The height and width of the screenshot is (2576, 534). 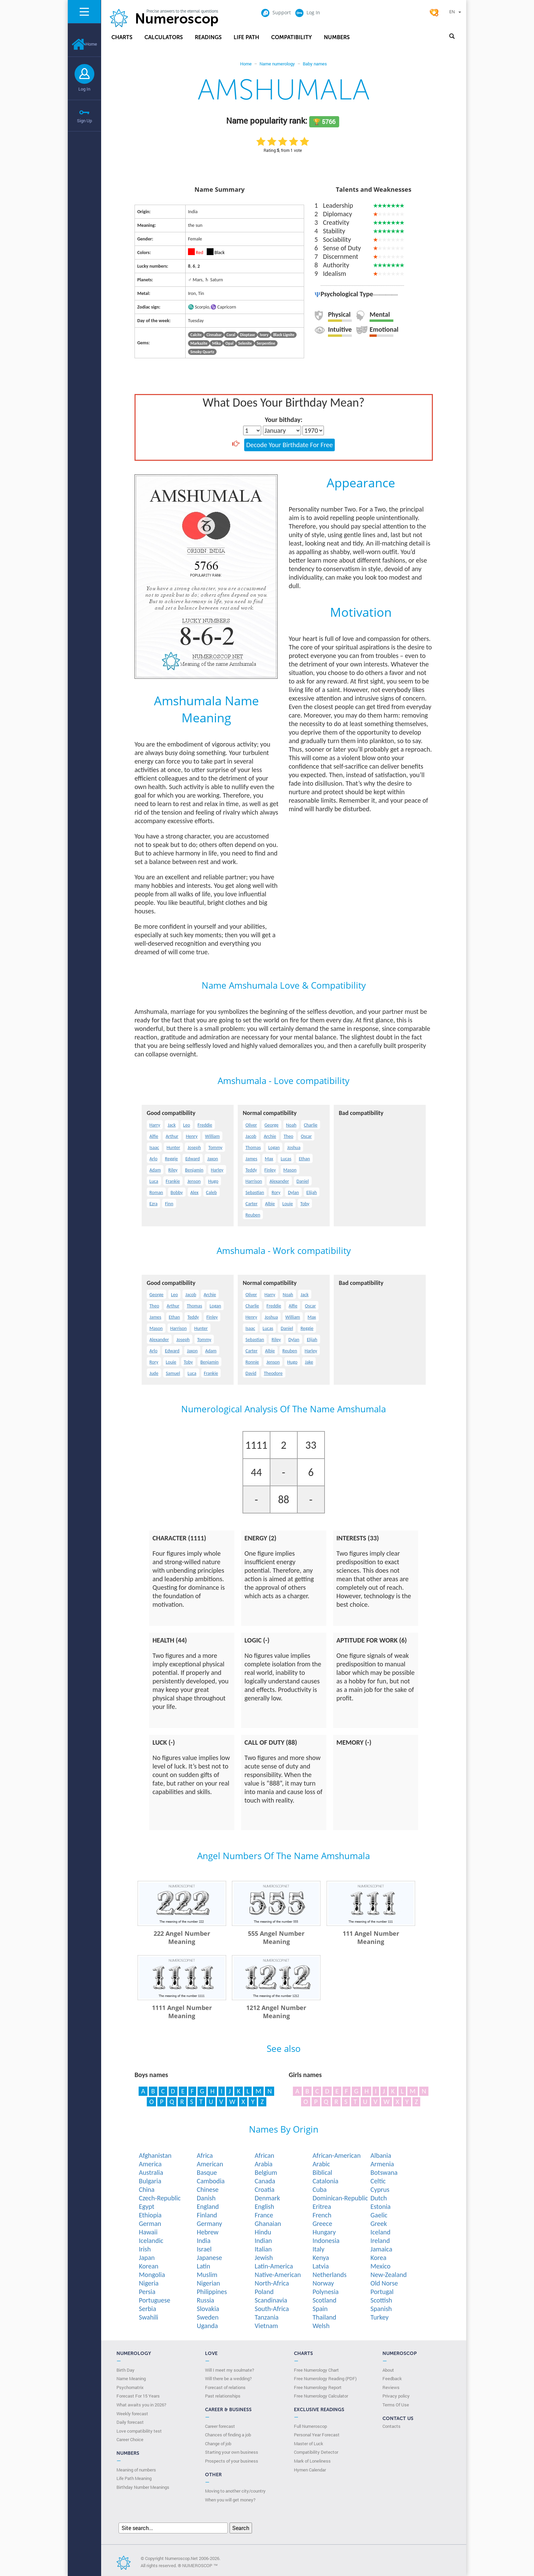 What do you see at coordinates (310, 2426) in the screenshot?
I see `Full Numeroscop` at bounding box center [310, 2426].